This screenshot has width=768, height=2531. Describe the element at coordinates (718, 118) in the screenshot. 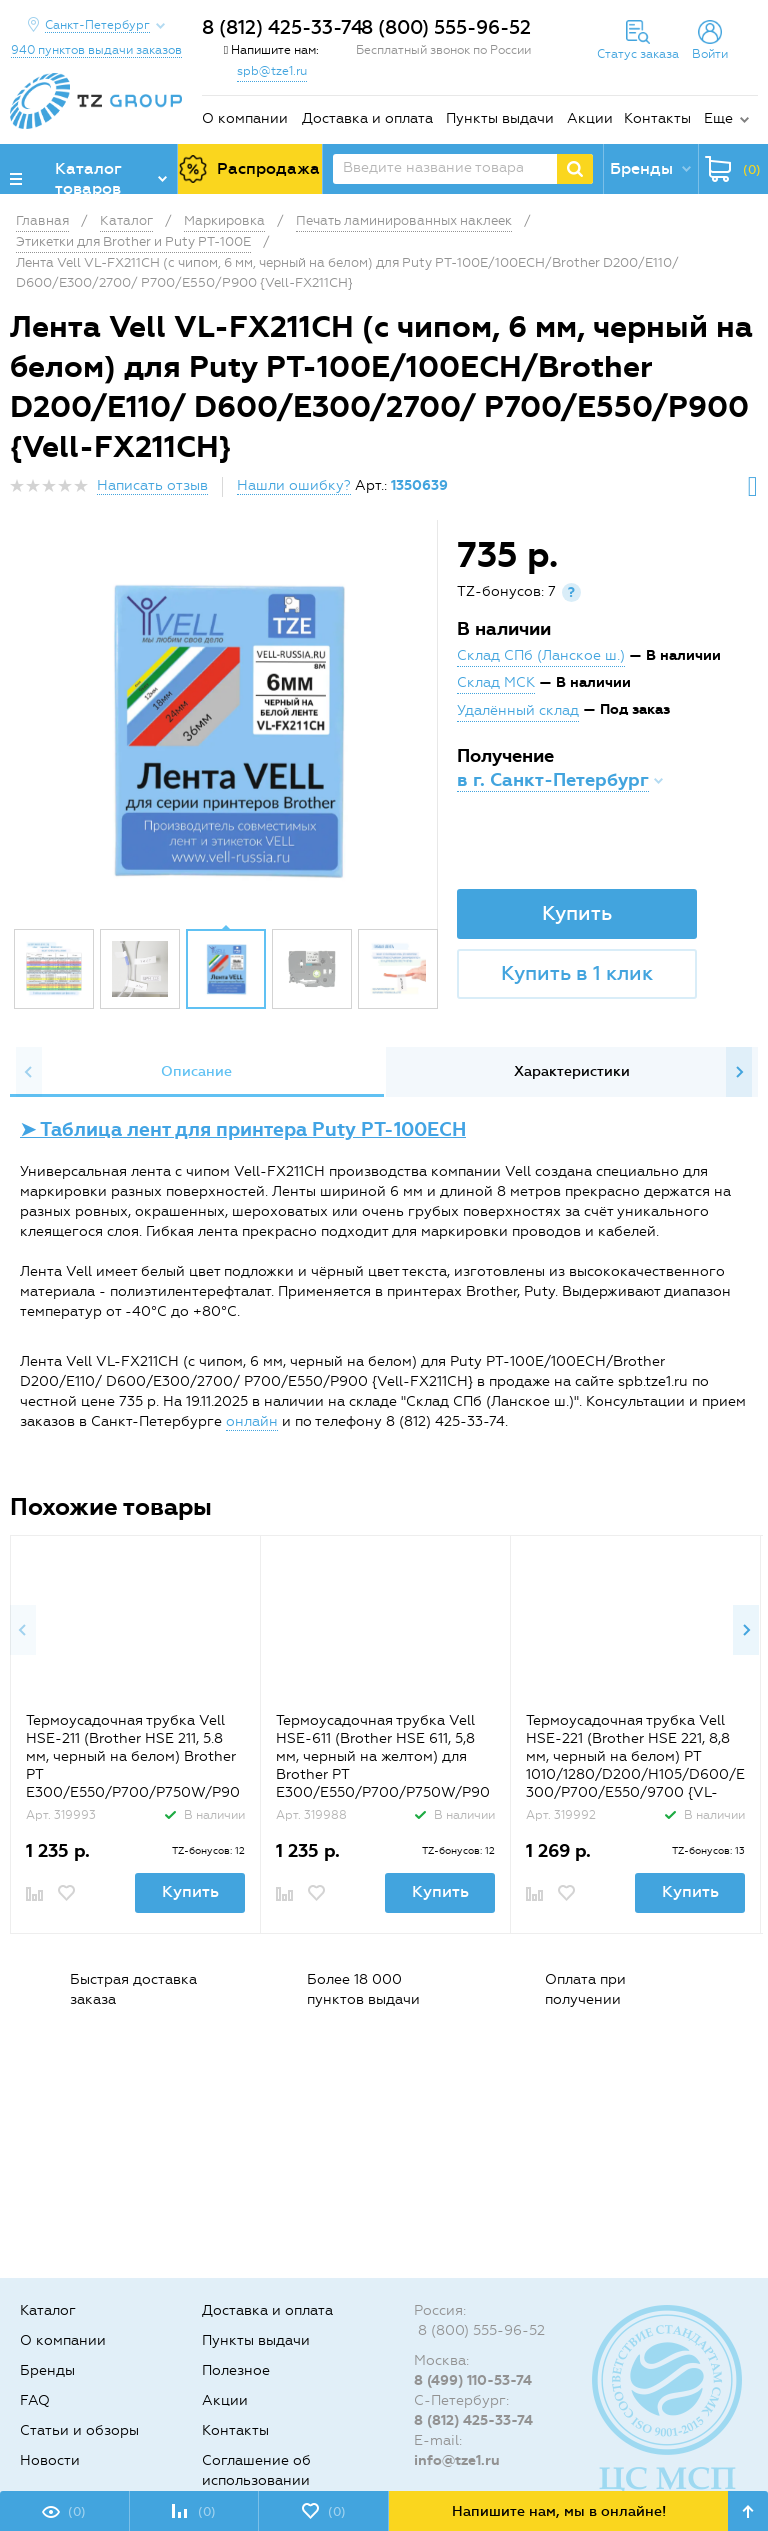

I see `Еще` at that location.